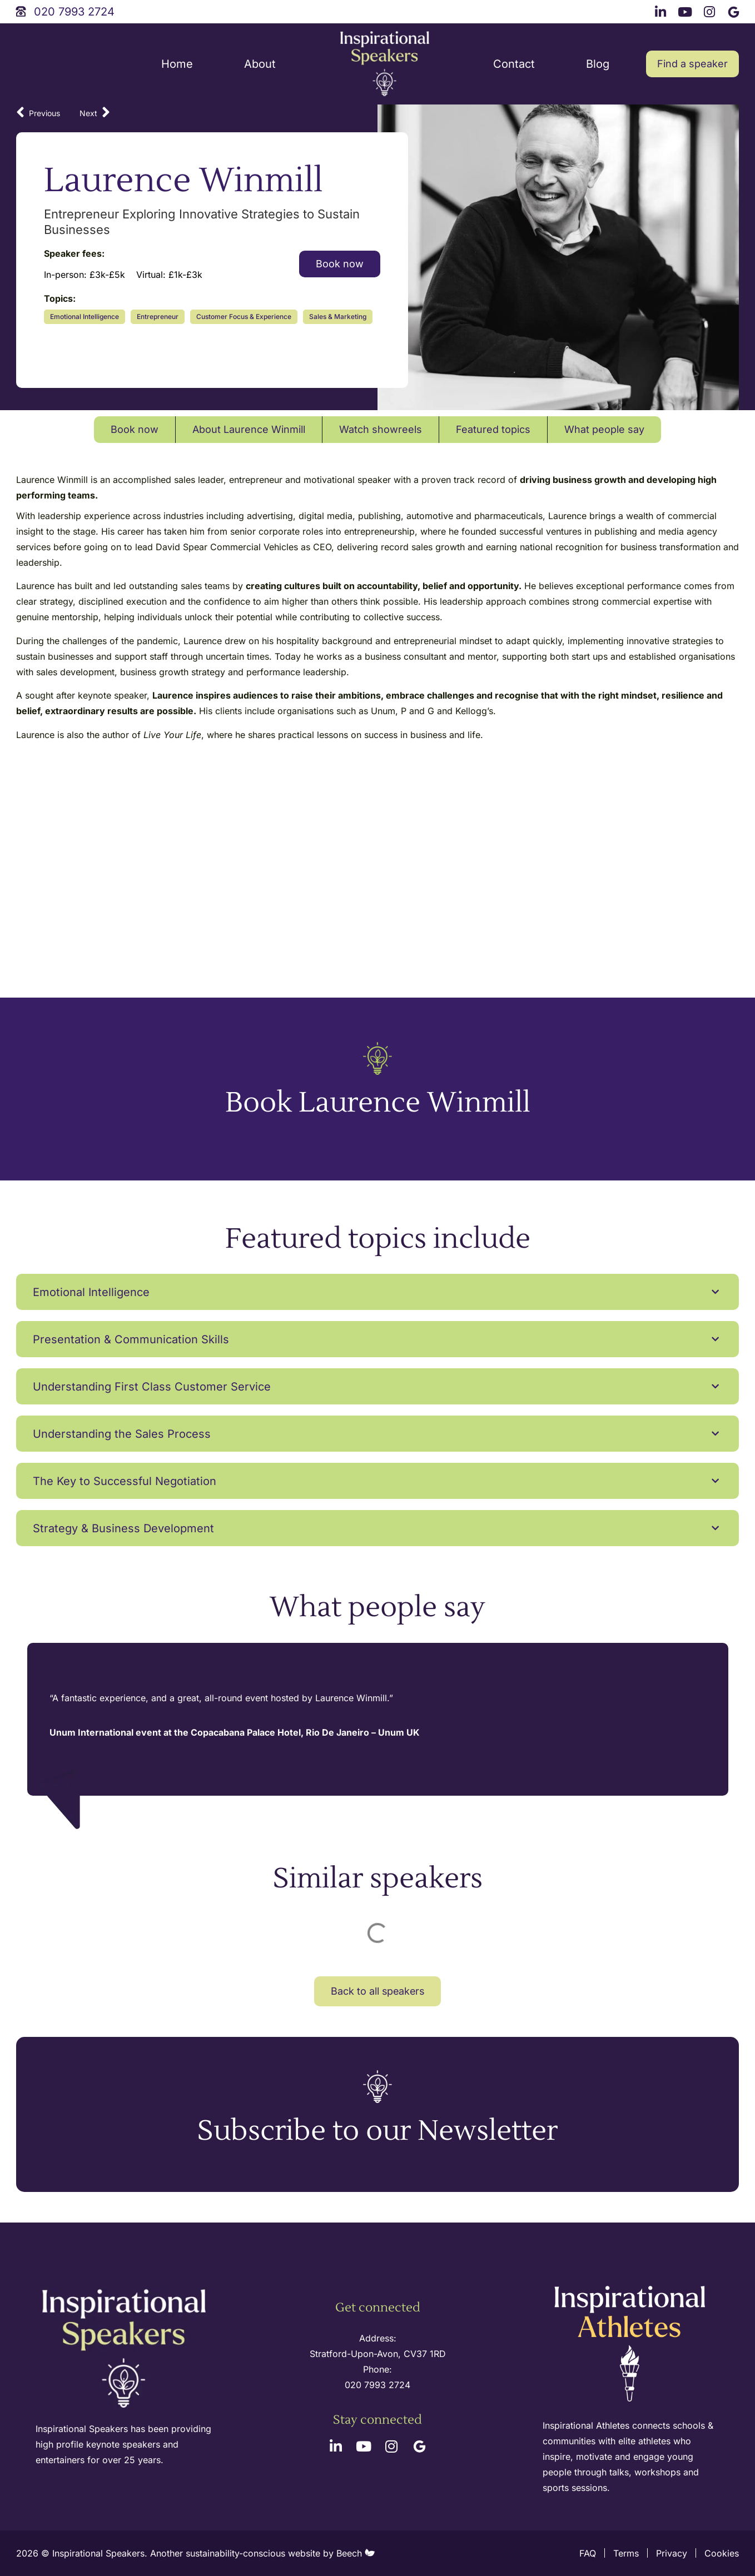  What do you see at coordinates (597, 64) in the screenshot?
I see `Blog` at bounding box center [597, 64].